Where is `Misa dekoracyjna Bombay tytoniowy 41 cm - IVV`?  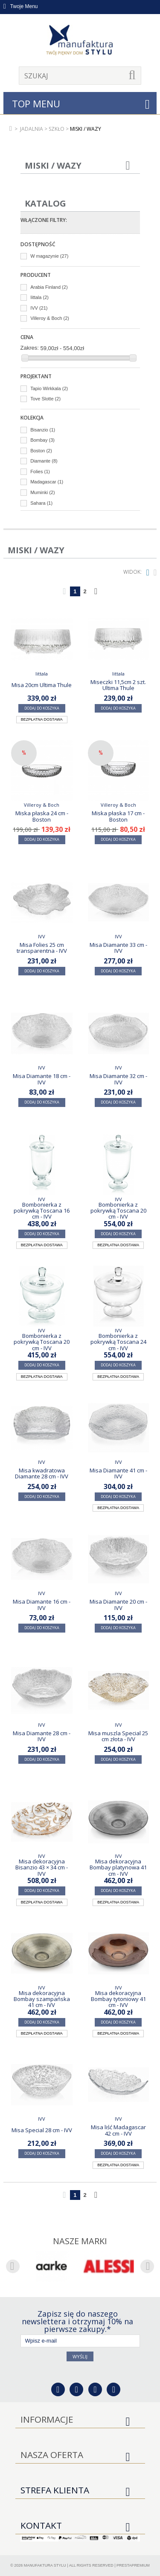 Misa dekoracyjna Bombay tytoniowy 41 cm - IVV is located at coordinates (118, 1999).